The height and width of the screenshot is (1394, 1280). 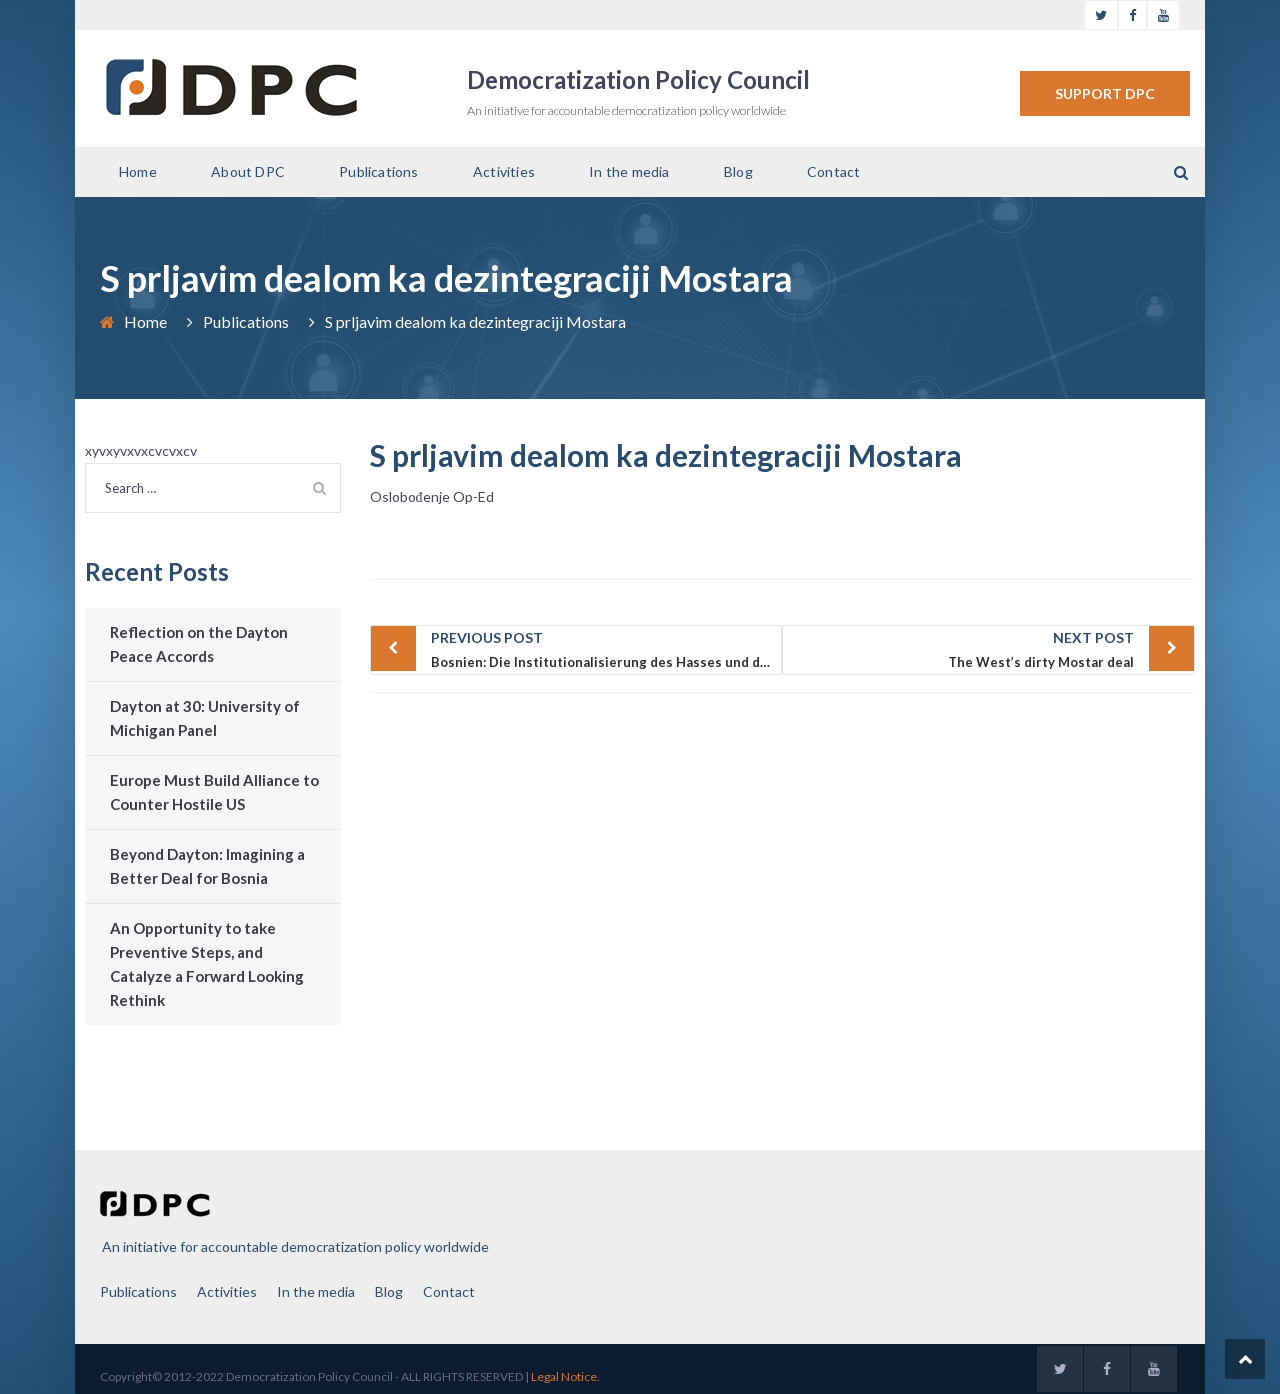 What do you see at coordinates (833, 171) in the screenshot?
I see `Contact` at bounding box center [833, 171].